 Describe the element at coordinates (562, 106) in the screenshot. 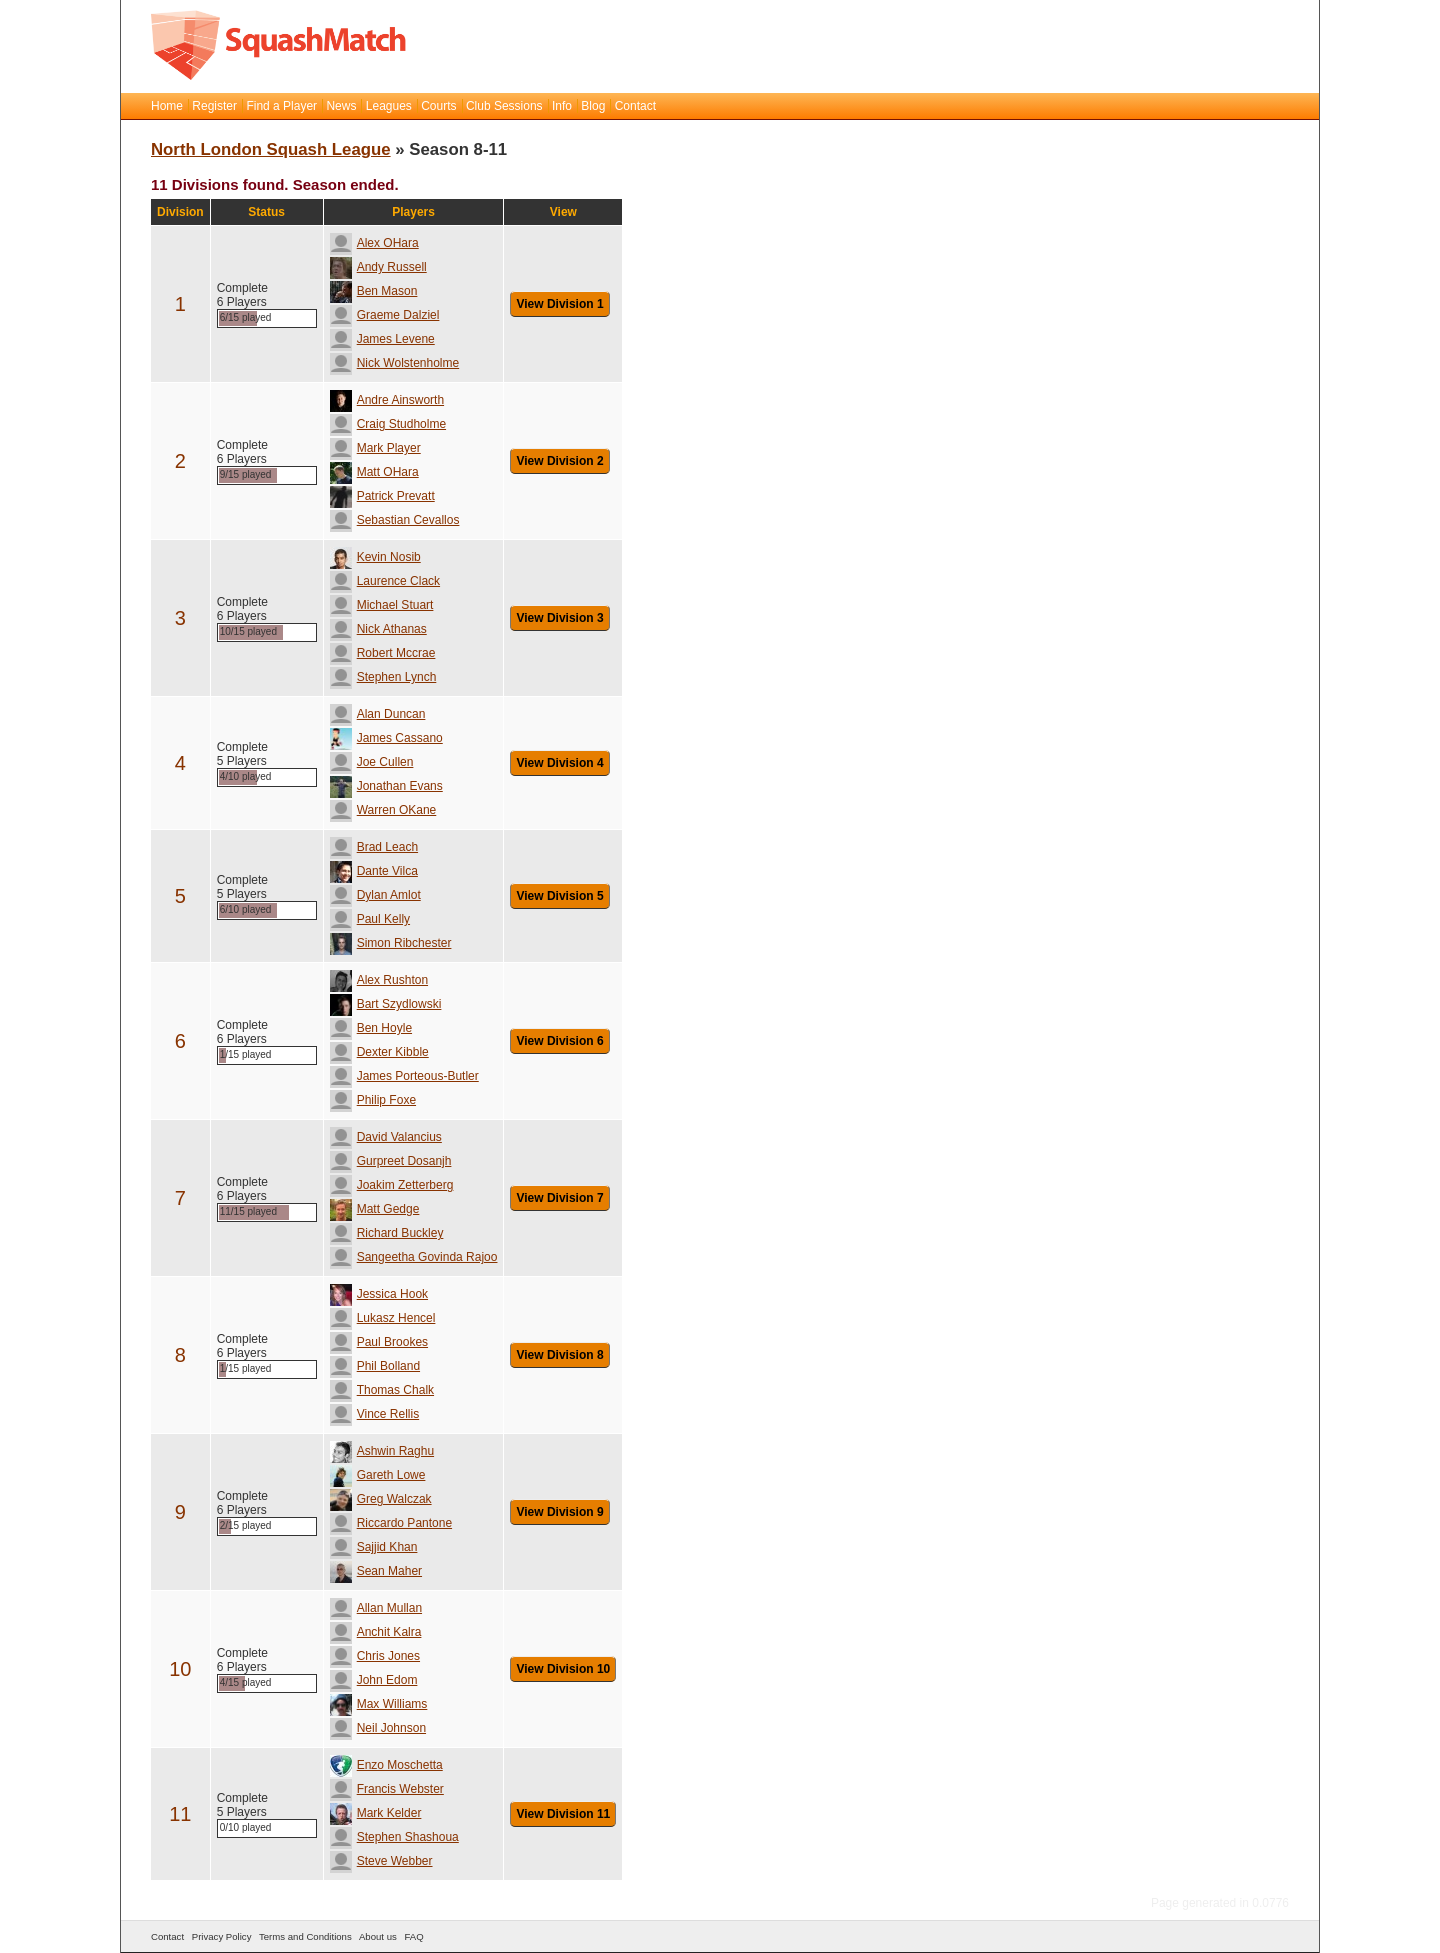

I see `Info` at that location.